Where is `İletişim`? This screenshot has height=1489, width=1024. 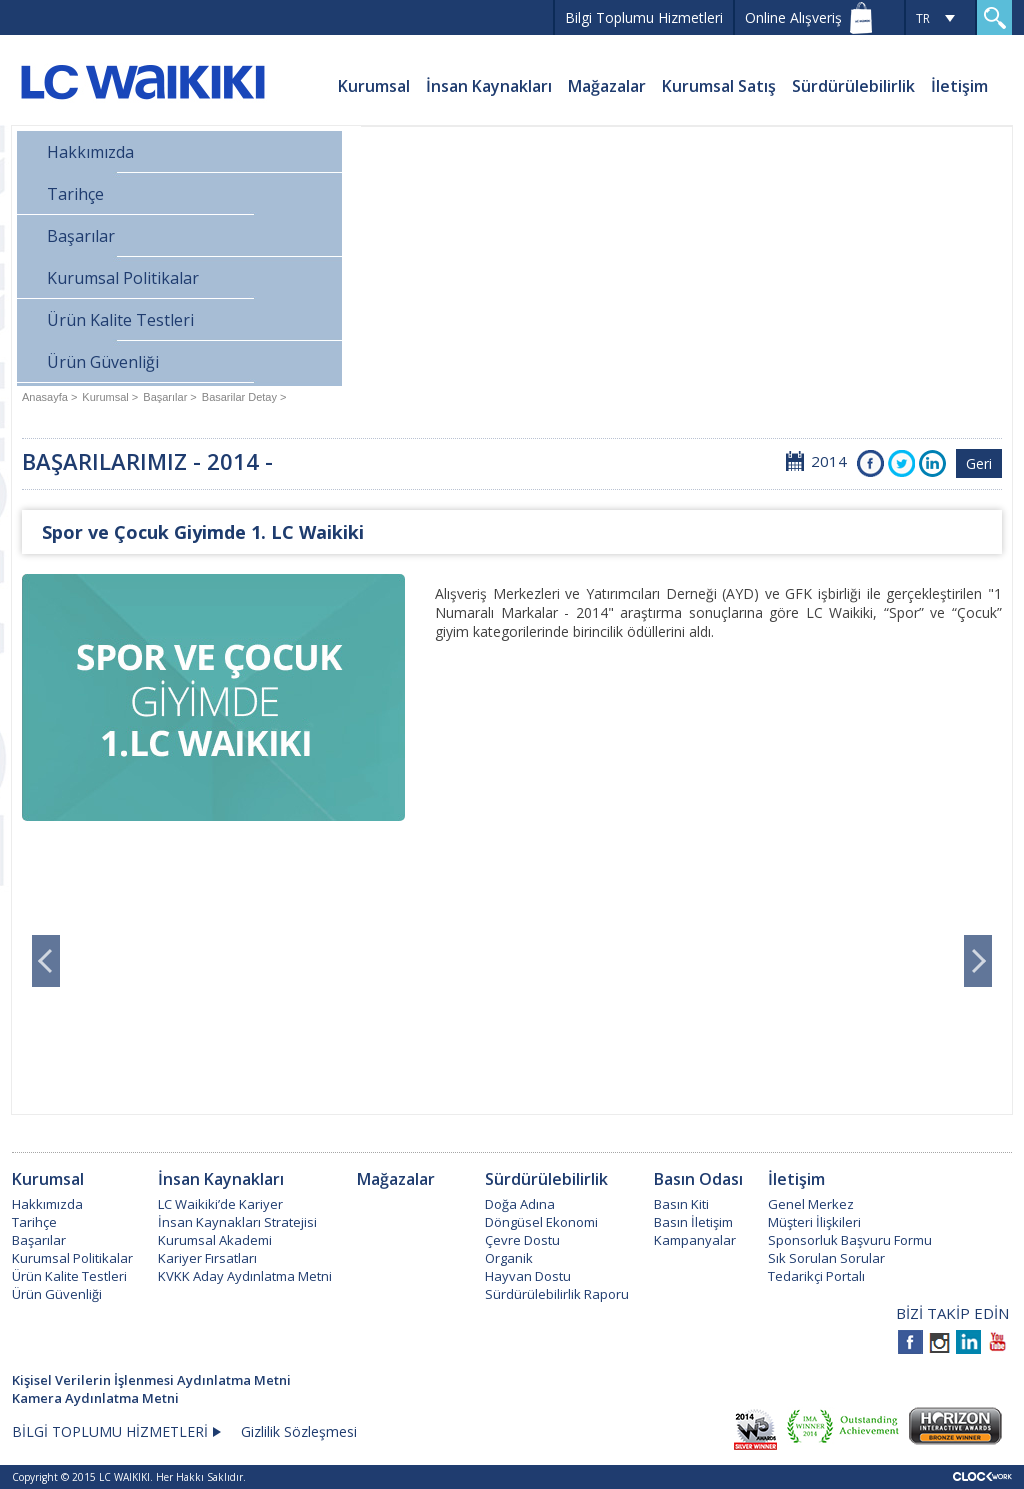
İletişim is located at coordinates (959, 86).